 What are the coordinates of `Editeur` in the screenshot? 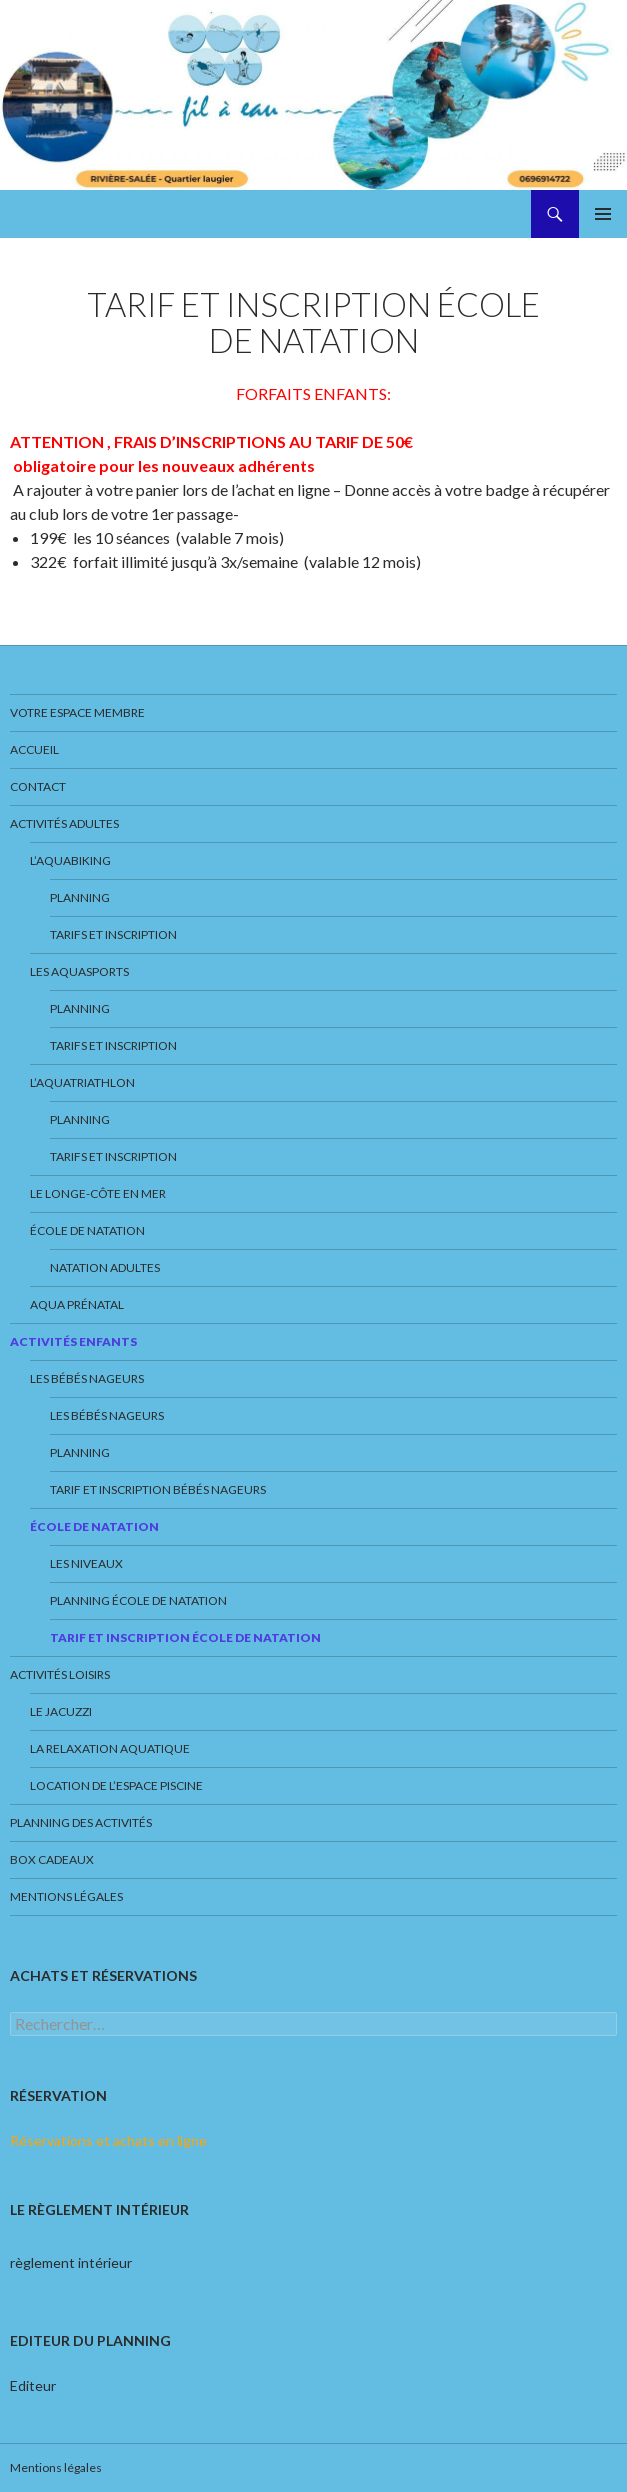 It's located at (33, 2385).